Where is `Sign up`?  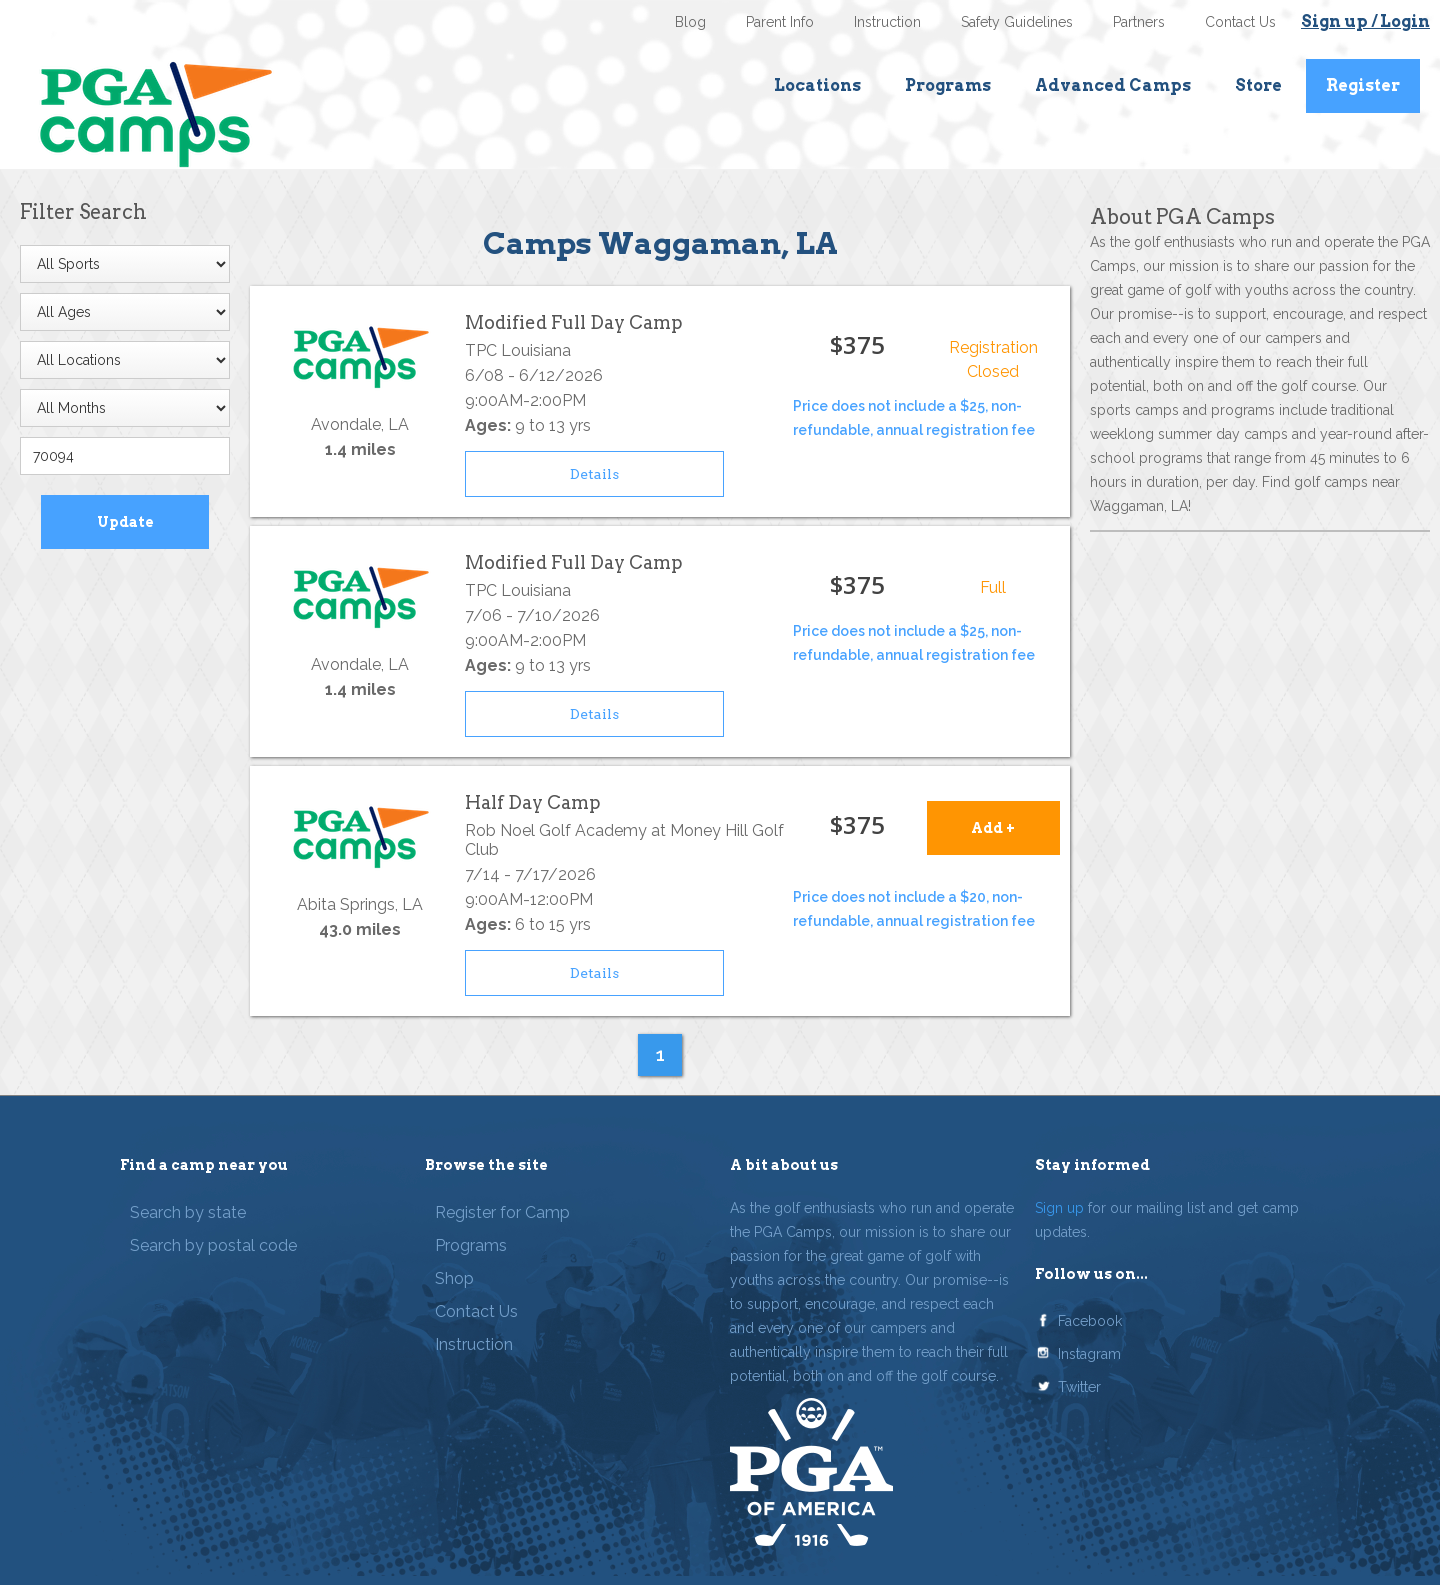
Sign up is located at coordinates (1059, 1208).